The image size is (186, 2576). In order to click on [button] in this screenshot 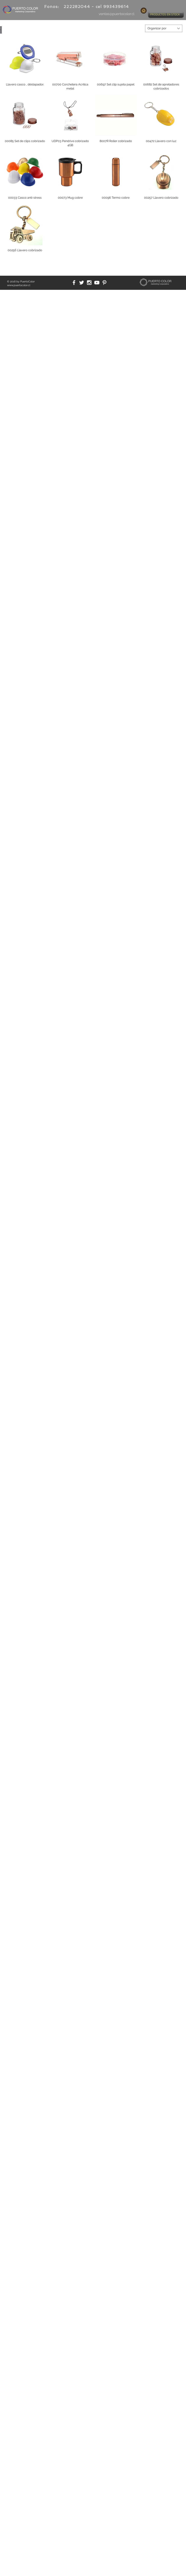, I will do `click(166, 15)`.